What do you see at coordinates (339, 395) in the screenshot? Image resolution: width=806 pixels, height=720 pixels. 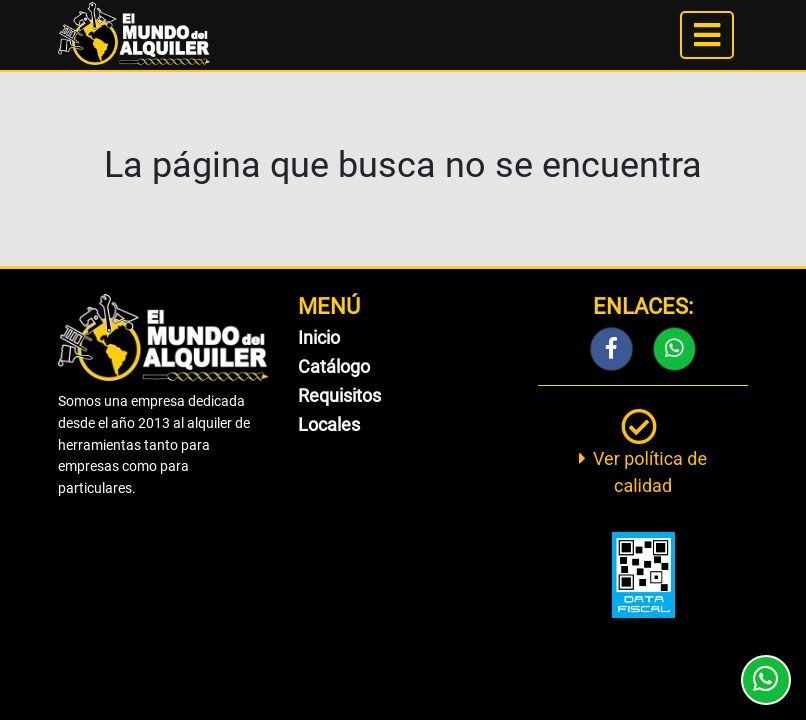 I see `Requisitos` at bounding box center [339, 395].